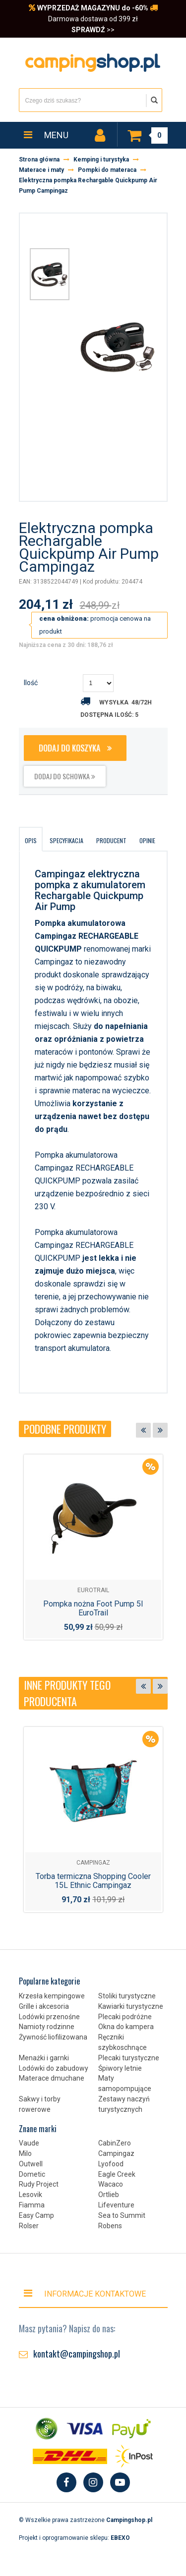 The image size is (186, 2576). What do you see at coordinates (114, 2143) in the screenshot?
I see `CabinZero` at bounding box center [114, 2143].